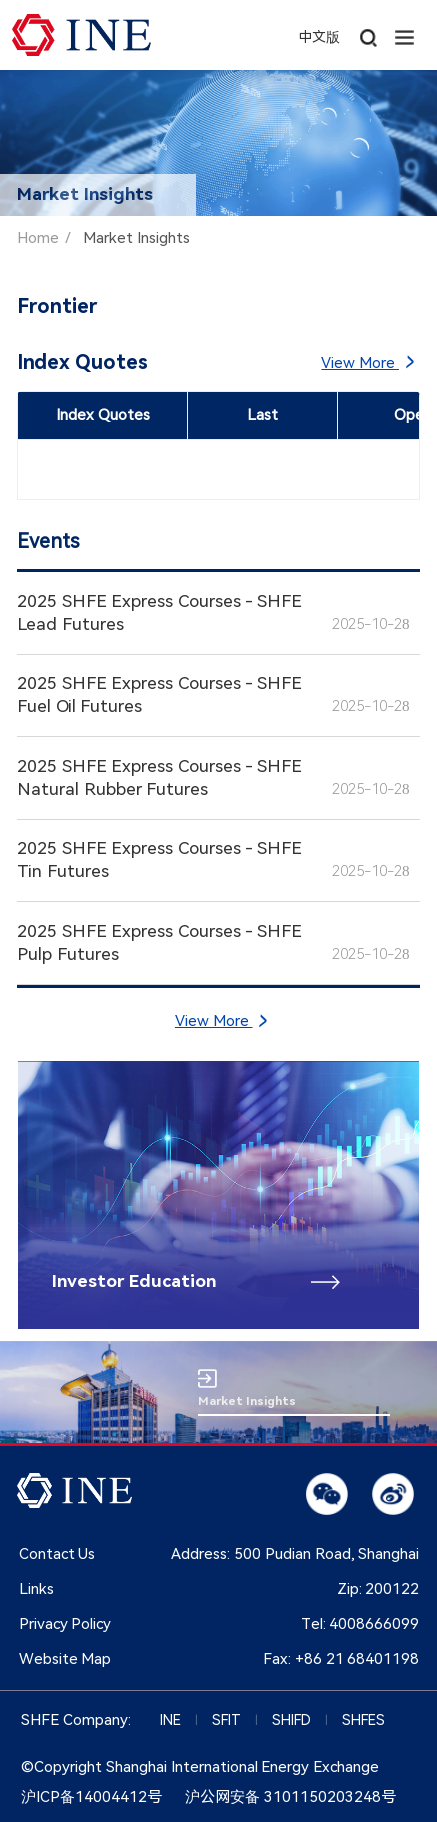 The width and height of the screenshot is (437, 1822). What do you see at coordinates (360, 1624) in the screenshot?
I see `Tel:` at bounding box center [360, 1624].